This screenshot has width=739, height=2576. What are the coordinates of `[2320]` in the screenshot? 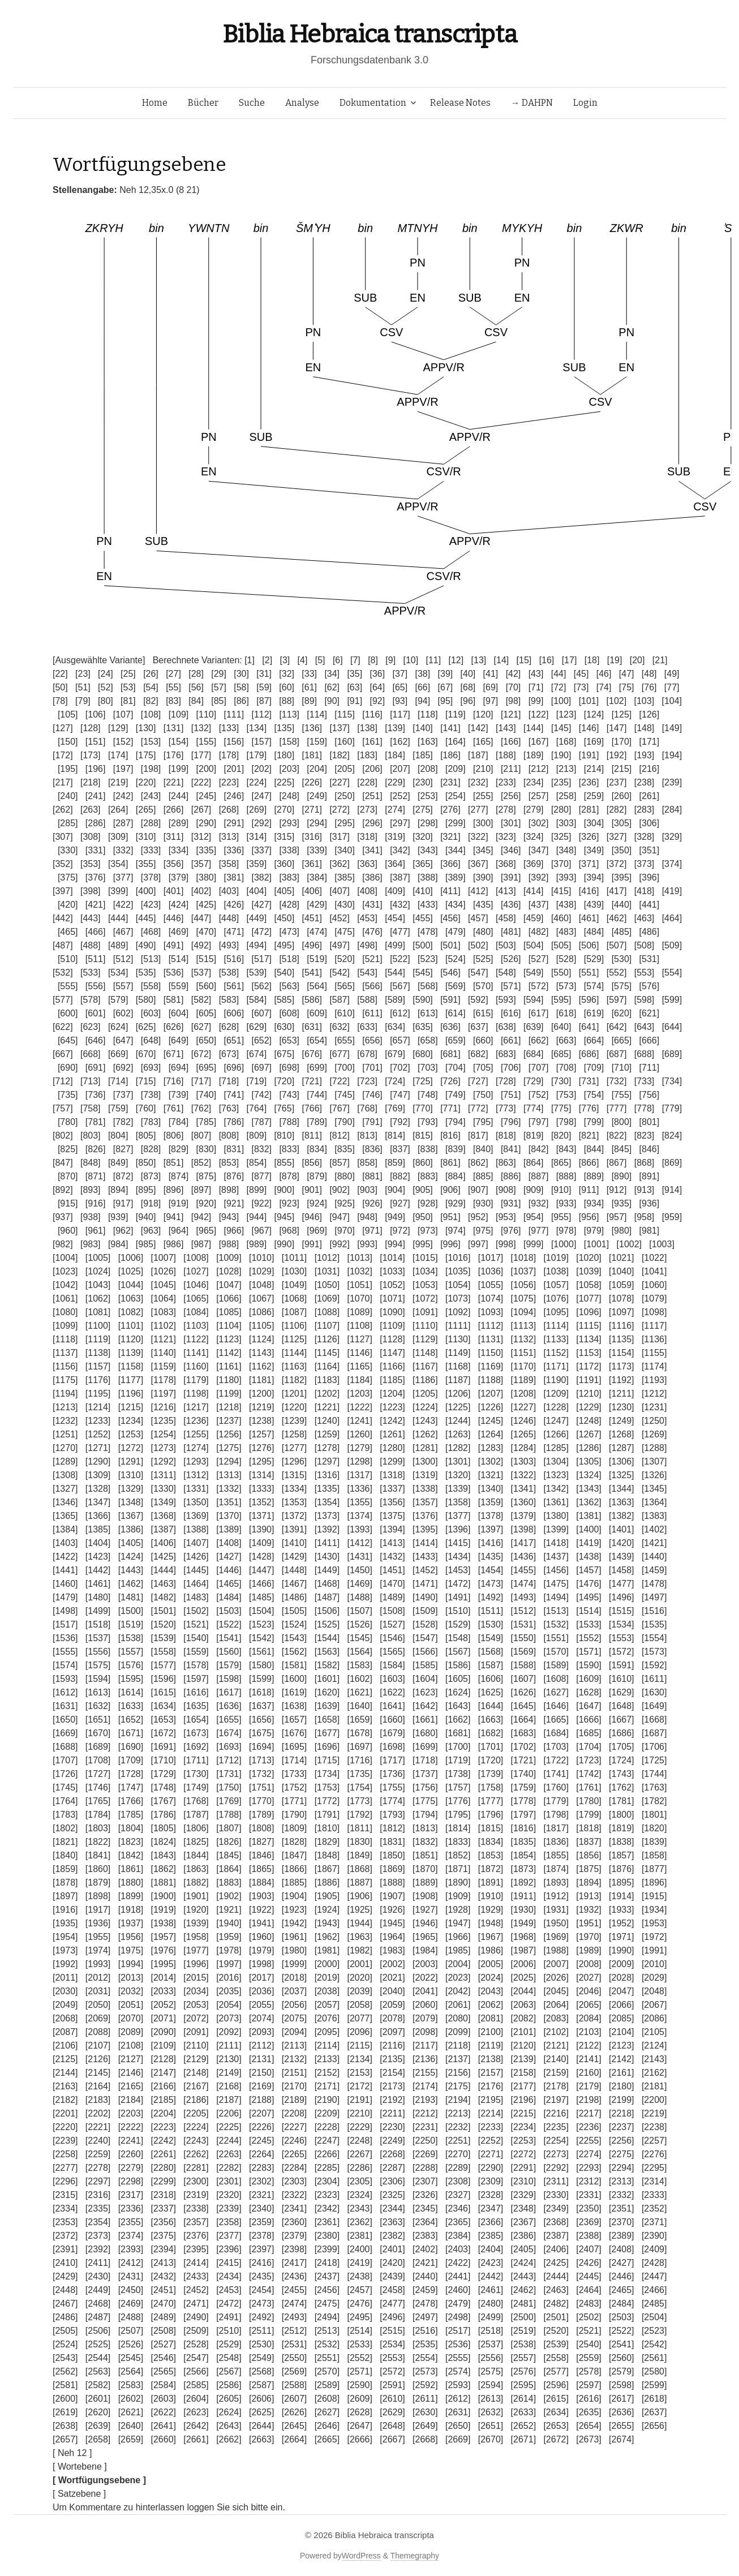 It's located at (228, 2195).